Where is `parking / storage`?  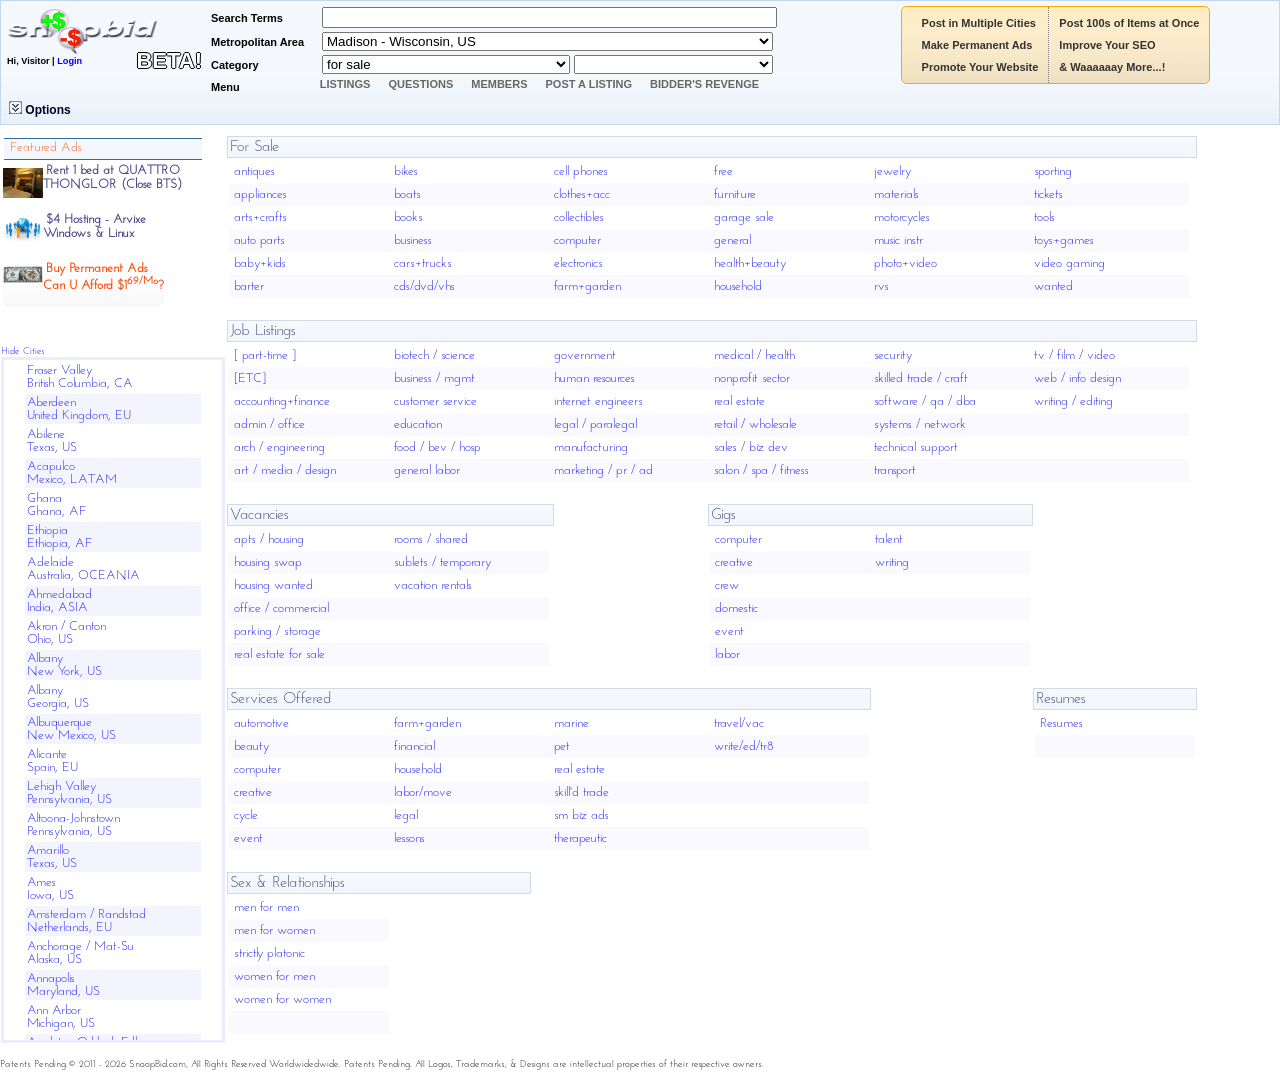
parking / storage is located at coordinates (277, 631).